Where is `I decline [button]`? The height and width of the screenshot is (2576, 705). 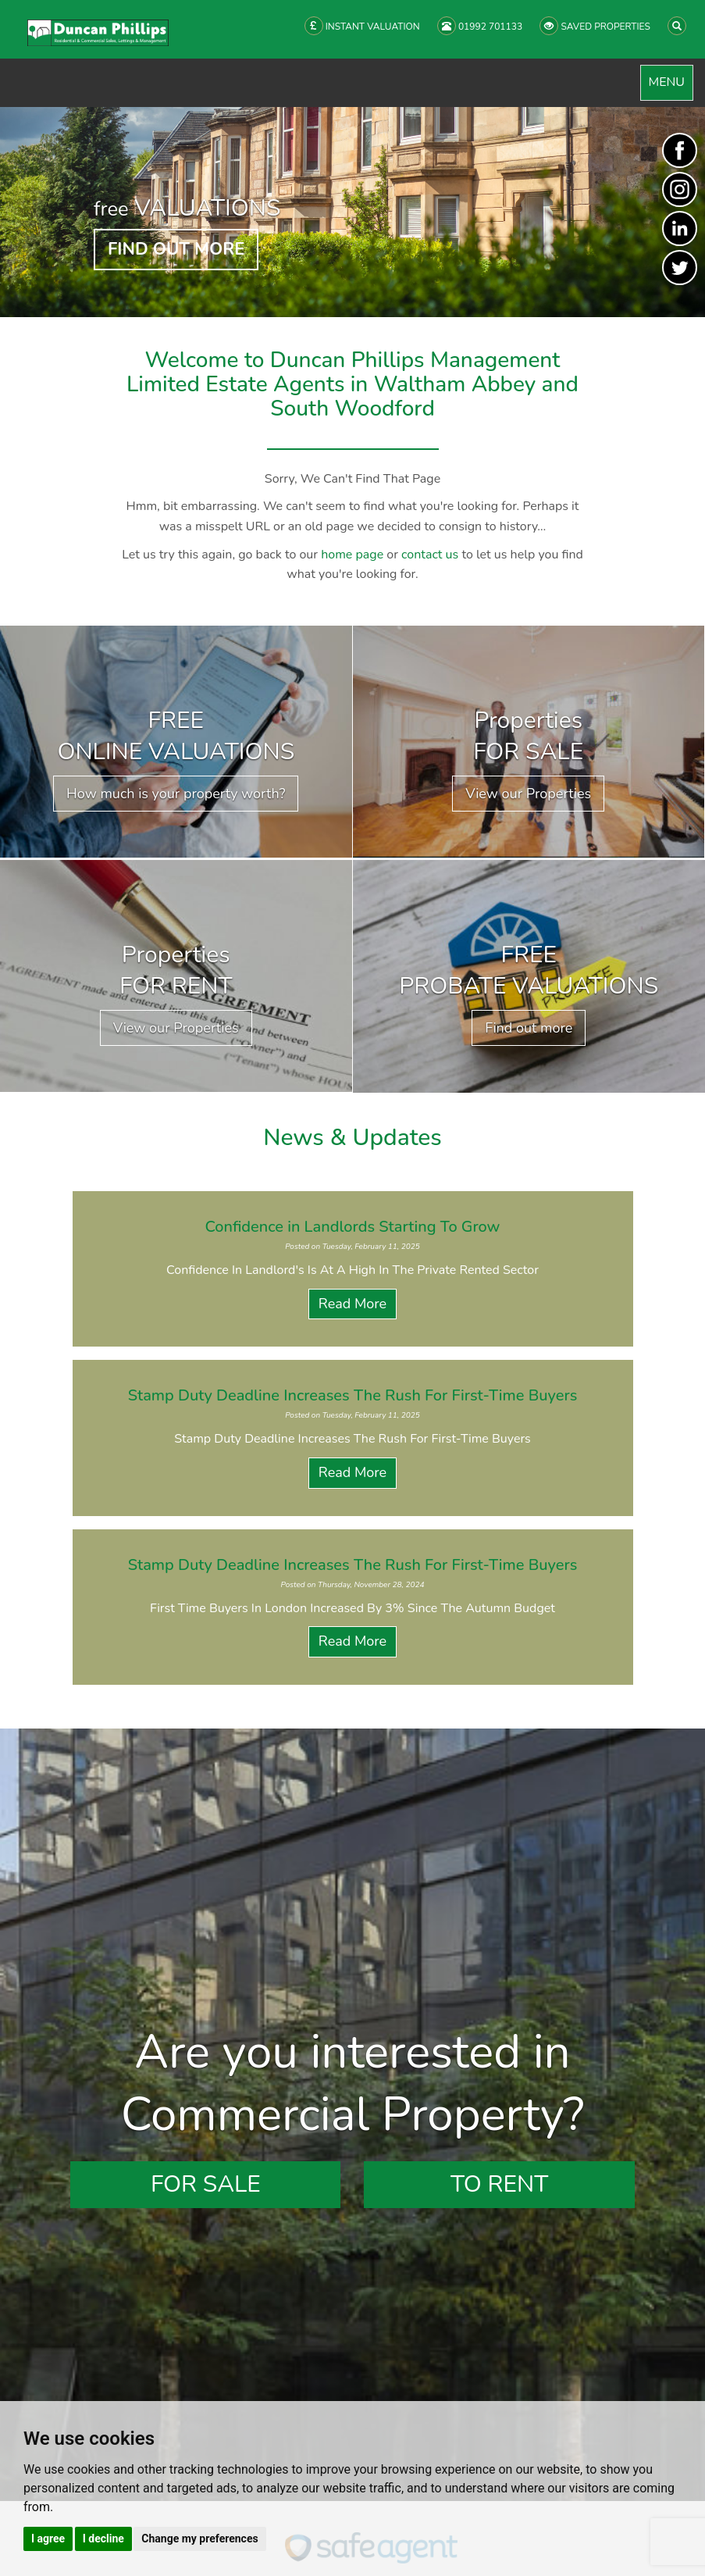 I decline [button] is located at coordinates (103, 2538).